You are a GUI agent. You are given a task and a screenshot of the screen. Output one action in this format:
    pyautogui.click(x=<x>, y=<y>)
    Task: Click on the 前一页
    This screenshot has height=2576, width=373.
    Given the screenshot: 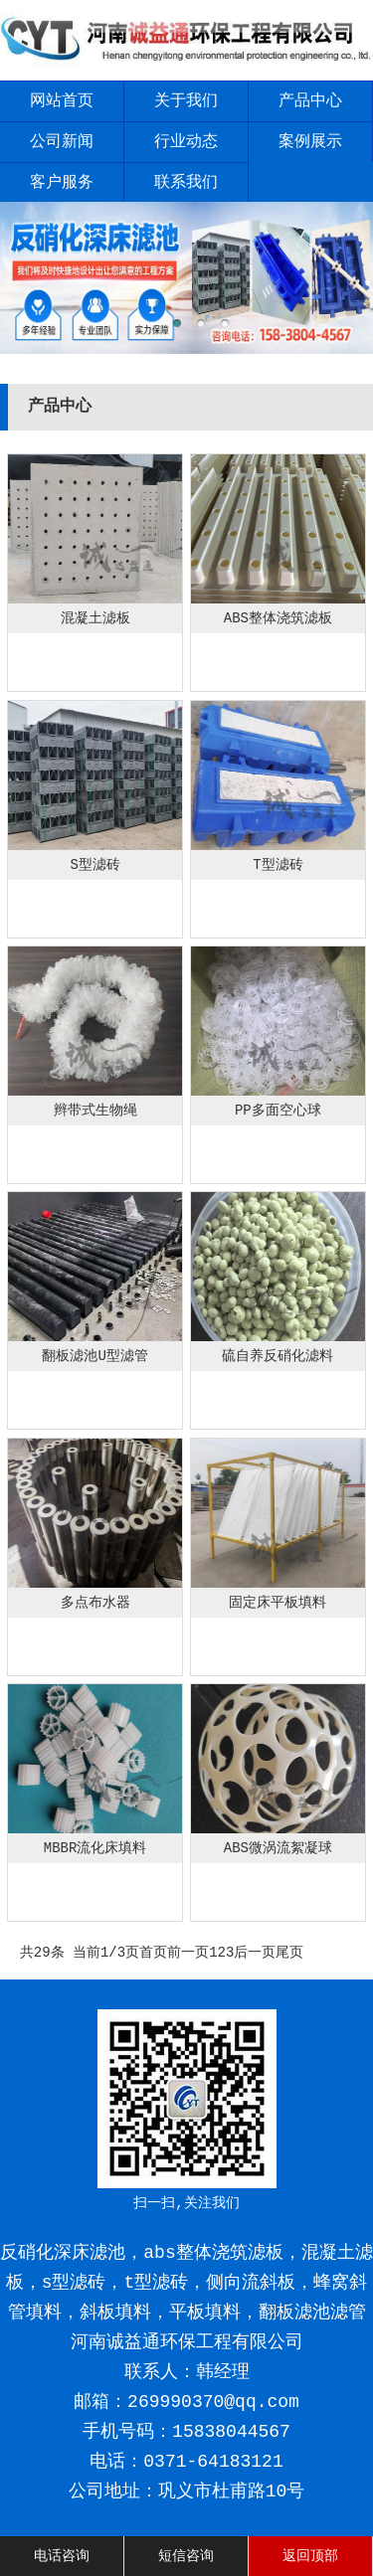 What is the action you would take?
    pyautogui.click(x=188, y=1953)
    